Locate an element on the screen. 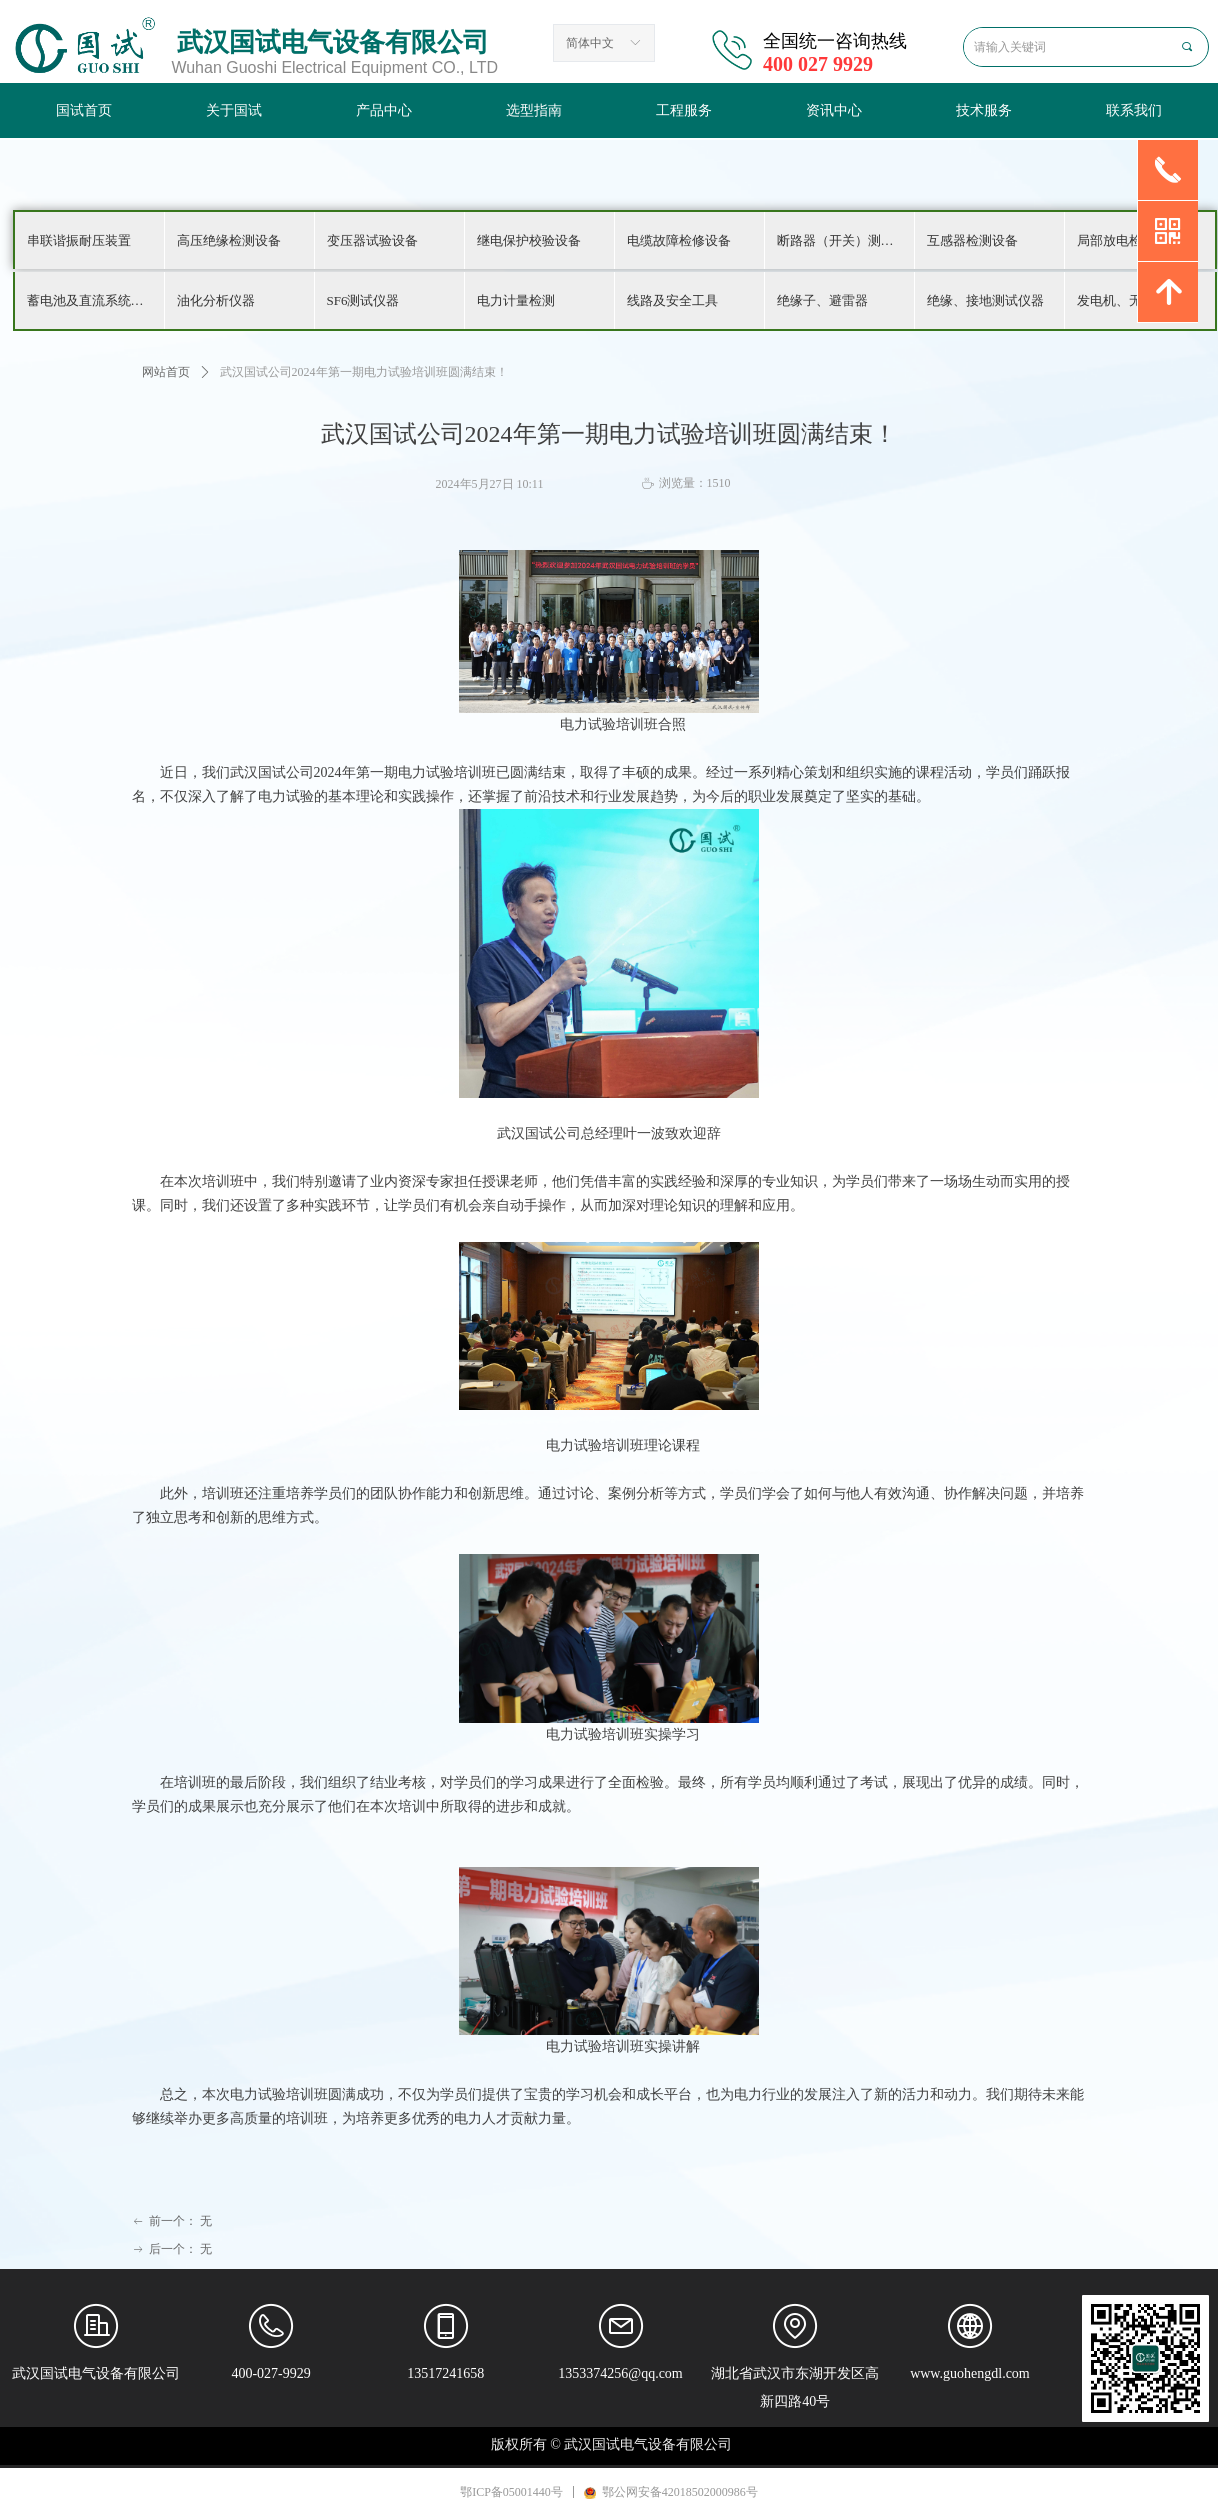 This screenshot has width=1218, height=2512. 网站首页 is located at coordinates (166, 372).